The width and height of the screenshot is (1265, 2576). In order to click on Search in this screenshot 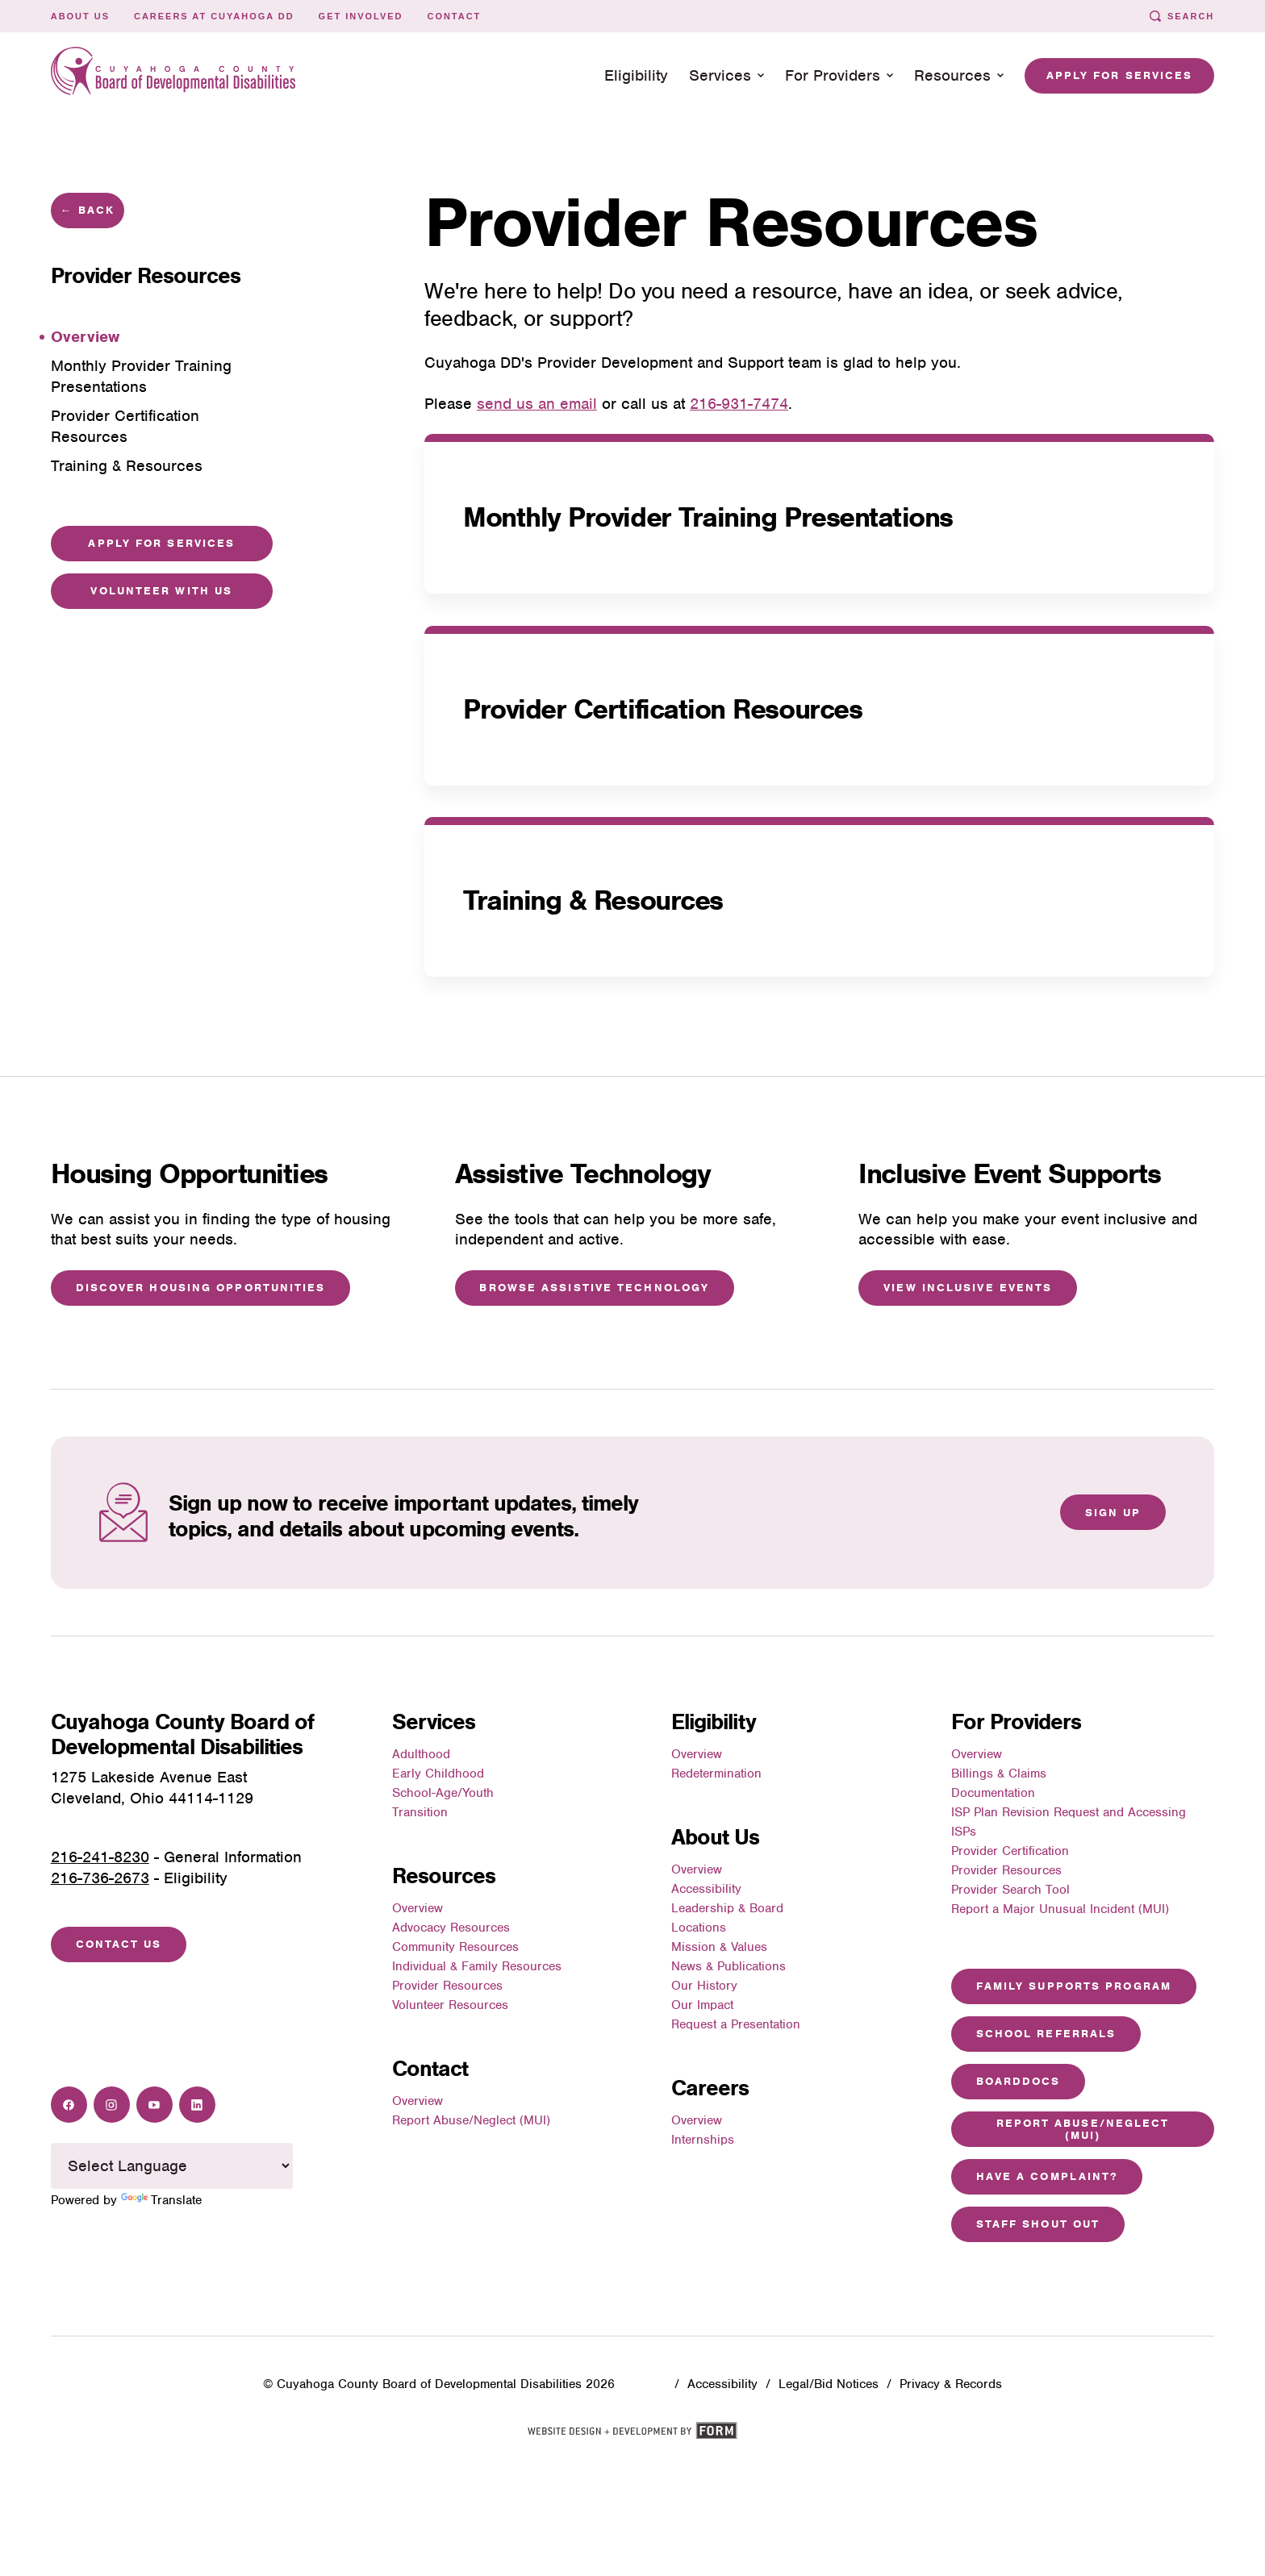, I will do `click(1182, 16)`.